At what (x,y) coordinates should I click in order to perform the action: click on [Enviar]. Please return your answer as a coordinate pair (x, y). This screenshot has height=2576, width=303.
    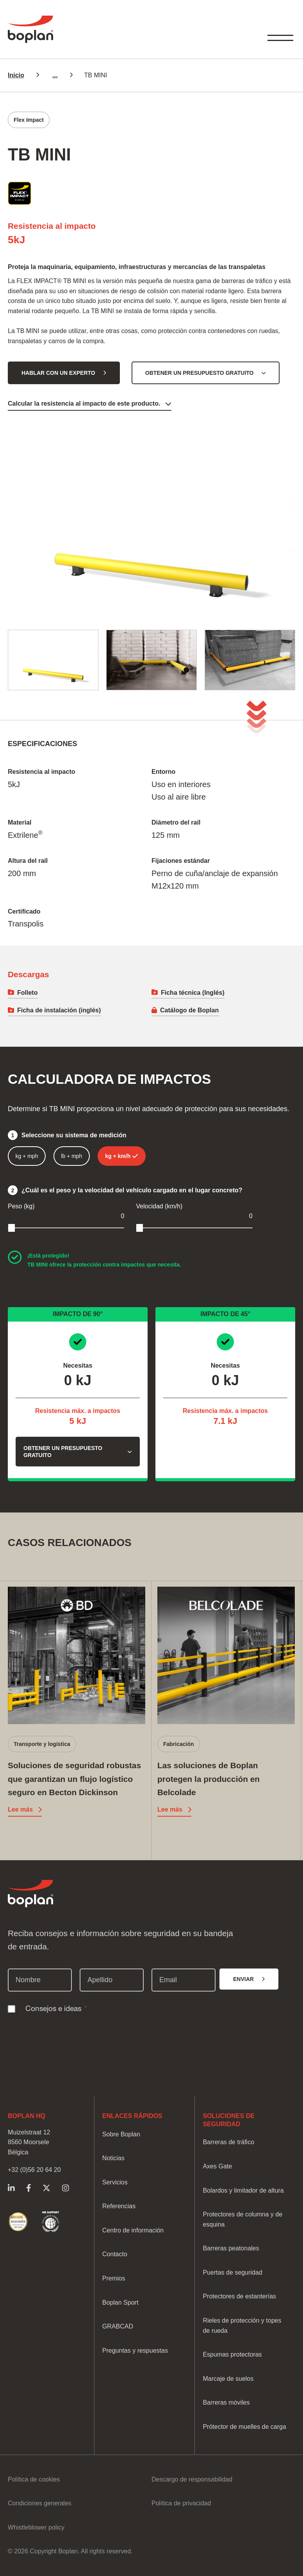
    Looking at the image, I should click on (248, 1979).